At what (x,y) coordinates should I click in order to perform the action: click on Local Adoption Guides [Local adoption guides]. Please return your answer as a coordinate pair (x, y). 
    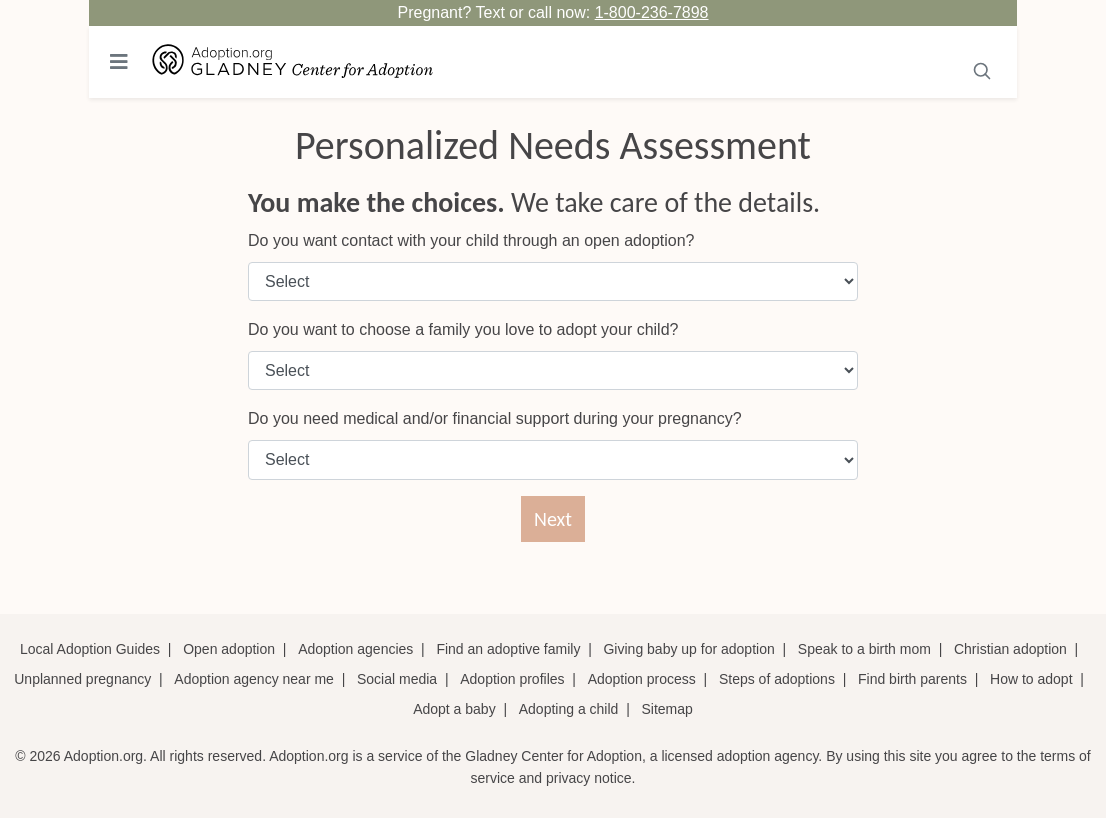
    Looking at the image, I should click on (90, 649).